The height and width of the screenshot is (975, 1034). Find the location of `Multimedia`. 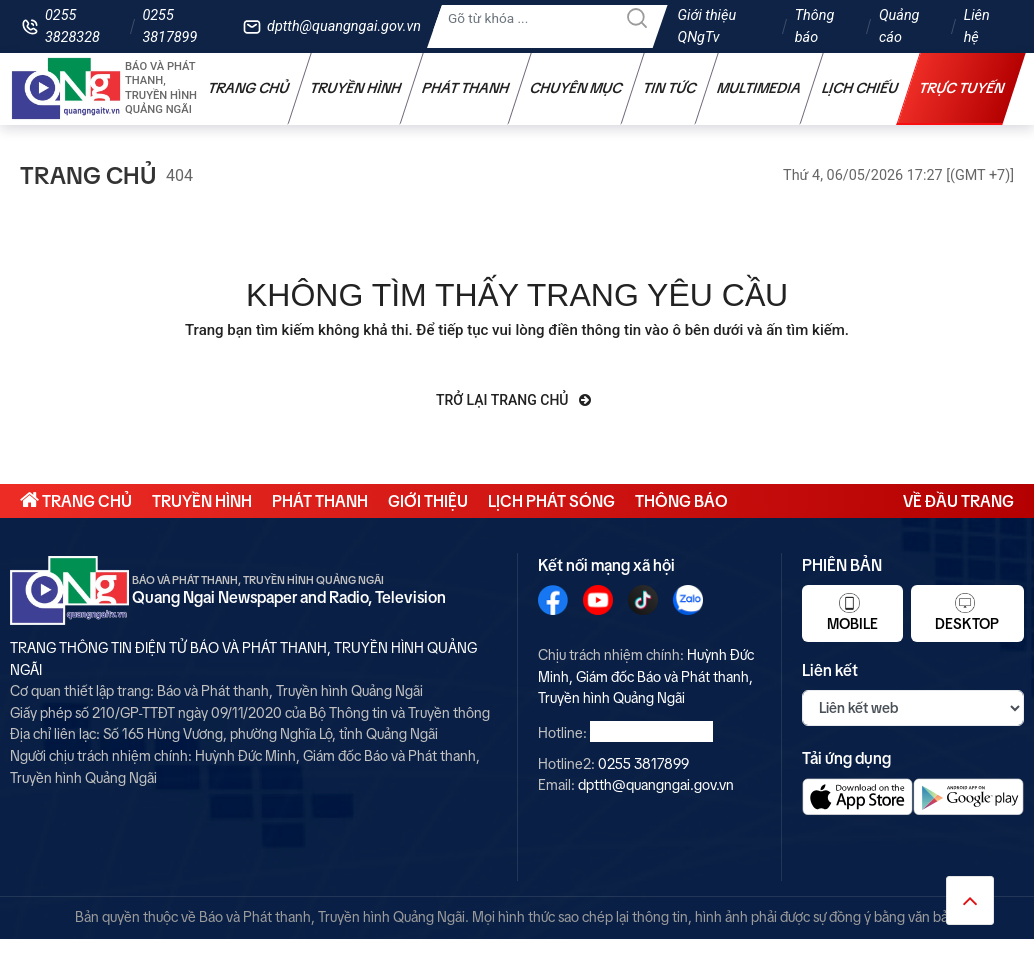

Multimedia is located at coordinates (759, 88).